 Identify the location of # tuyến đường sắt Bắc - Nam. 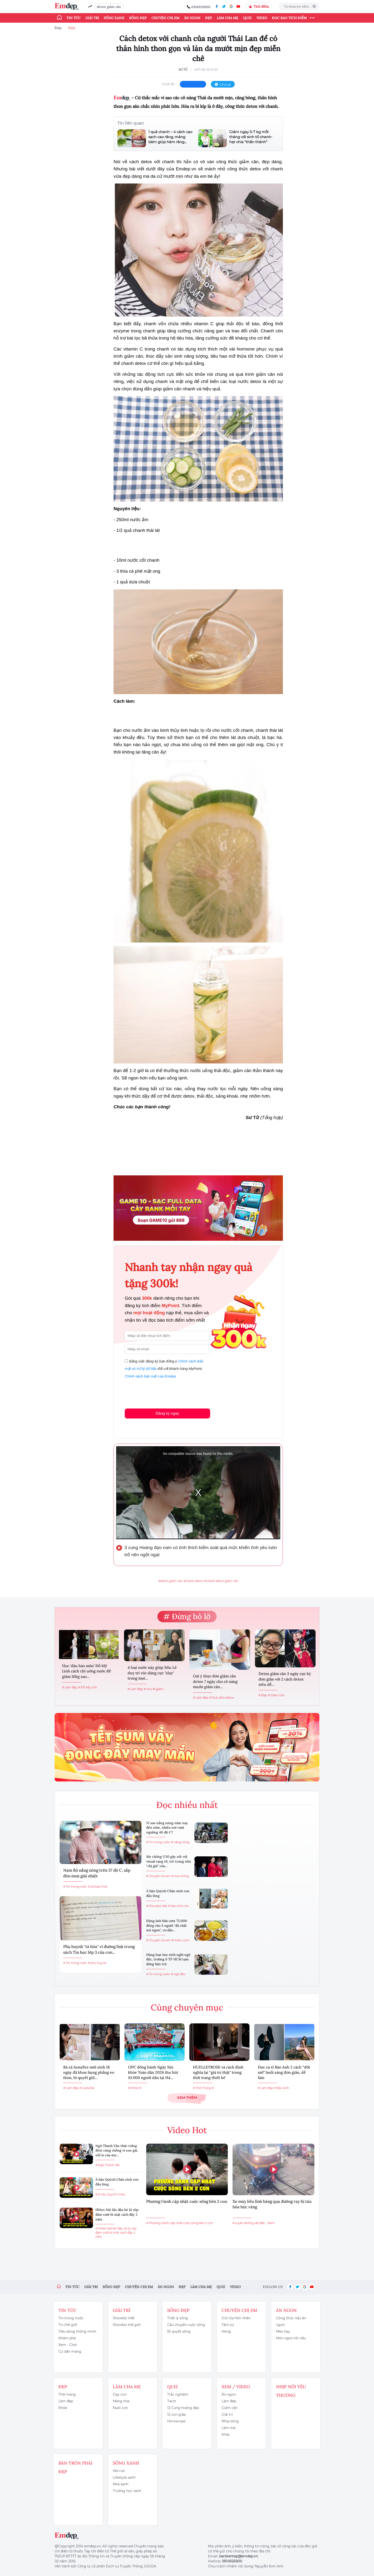
(254, 2223).